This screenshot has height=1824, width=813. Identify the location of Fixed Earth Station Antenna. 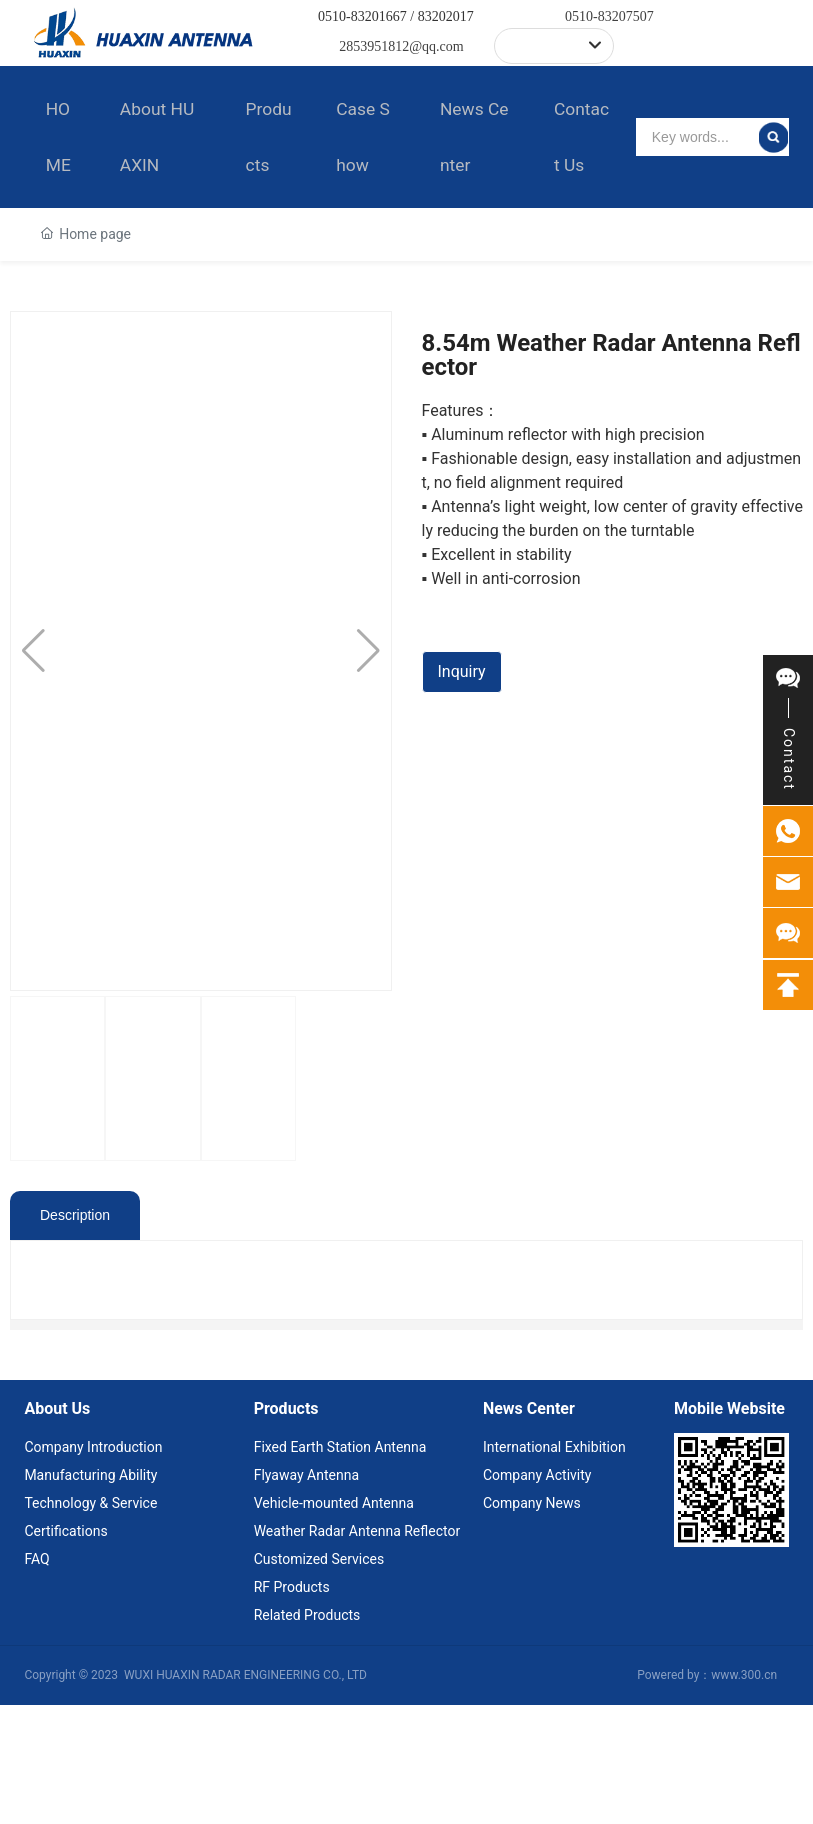
(340, 1566).